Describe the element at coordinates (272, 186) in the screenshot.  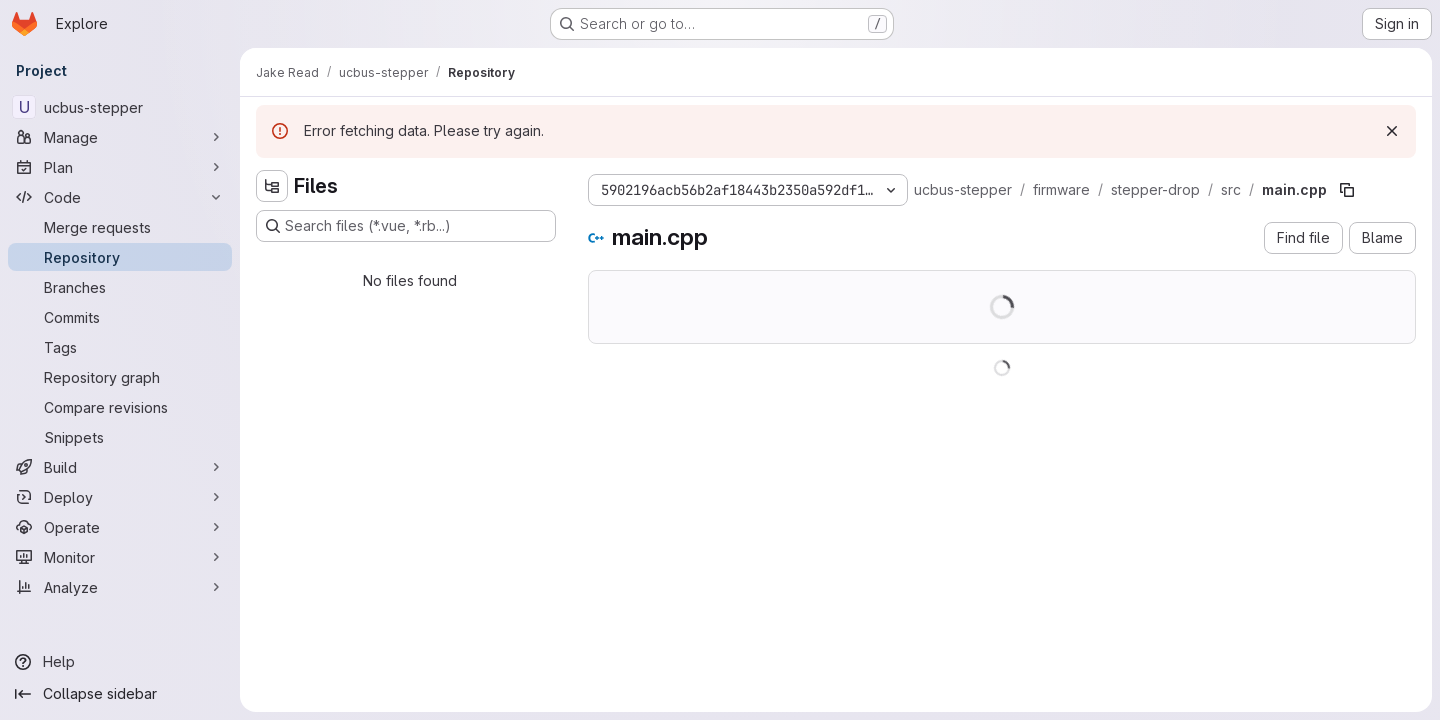
I see `[Hide file tree browser]` at that location.